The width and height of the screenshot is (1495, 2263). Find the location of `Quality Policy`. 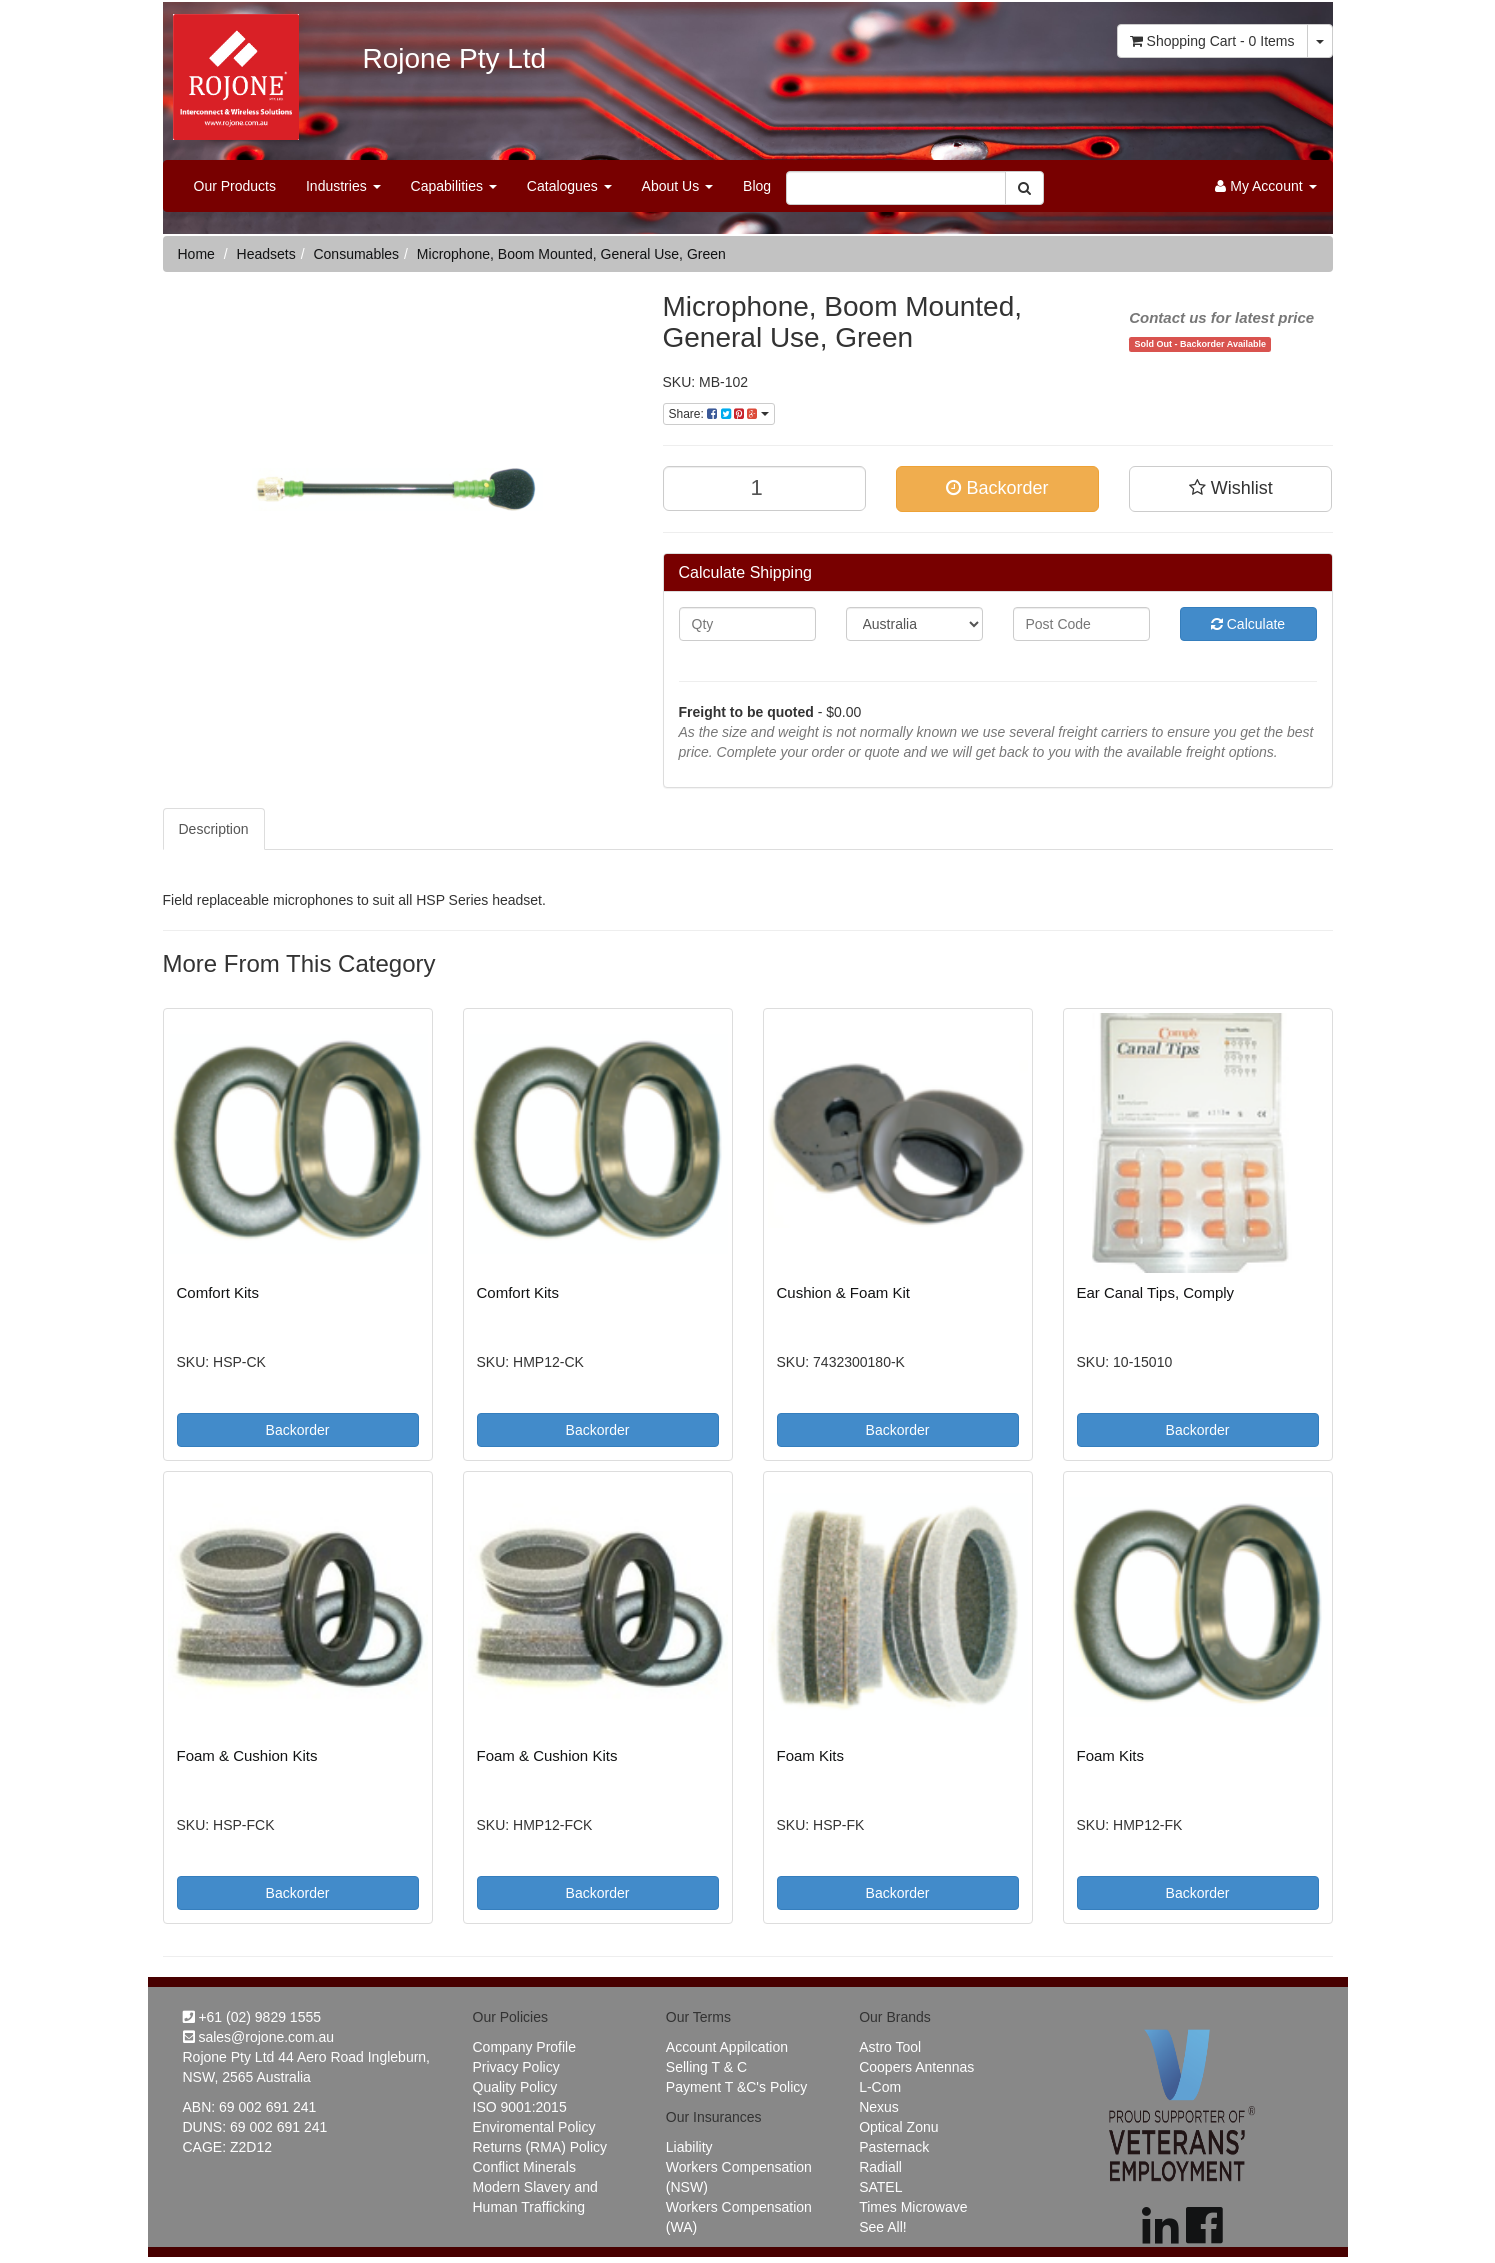

Quality Policy is located at coordinates (515, 2087).